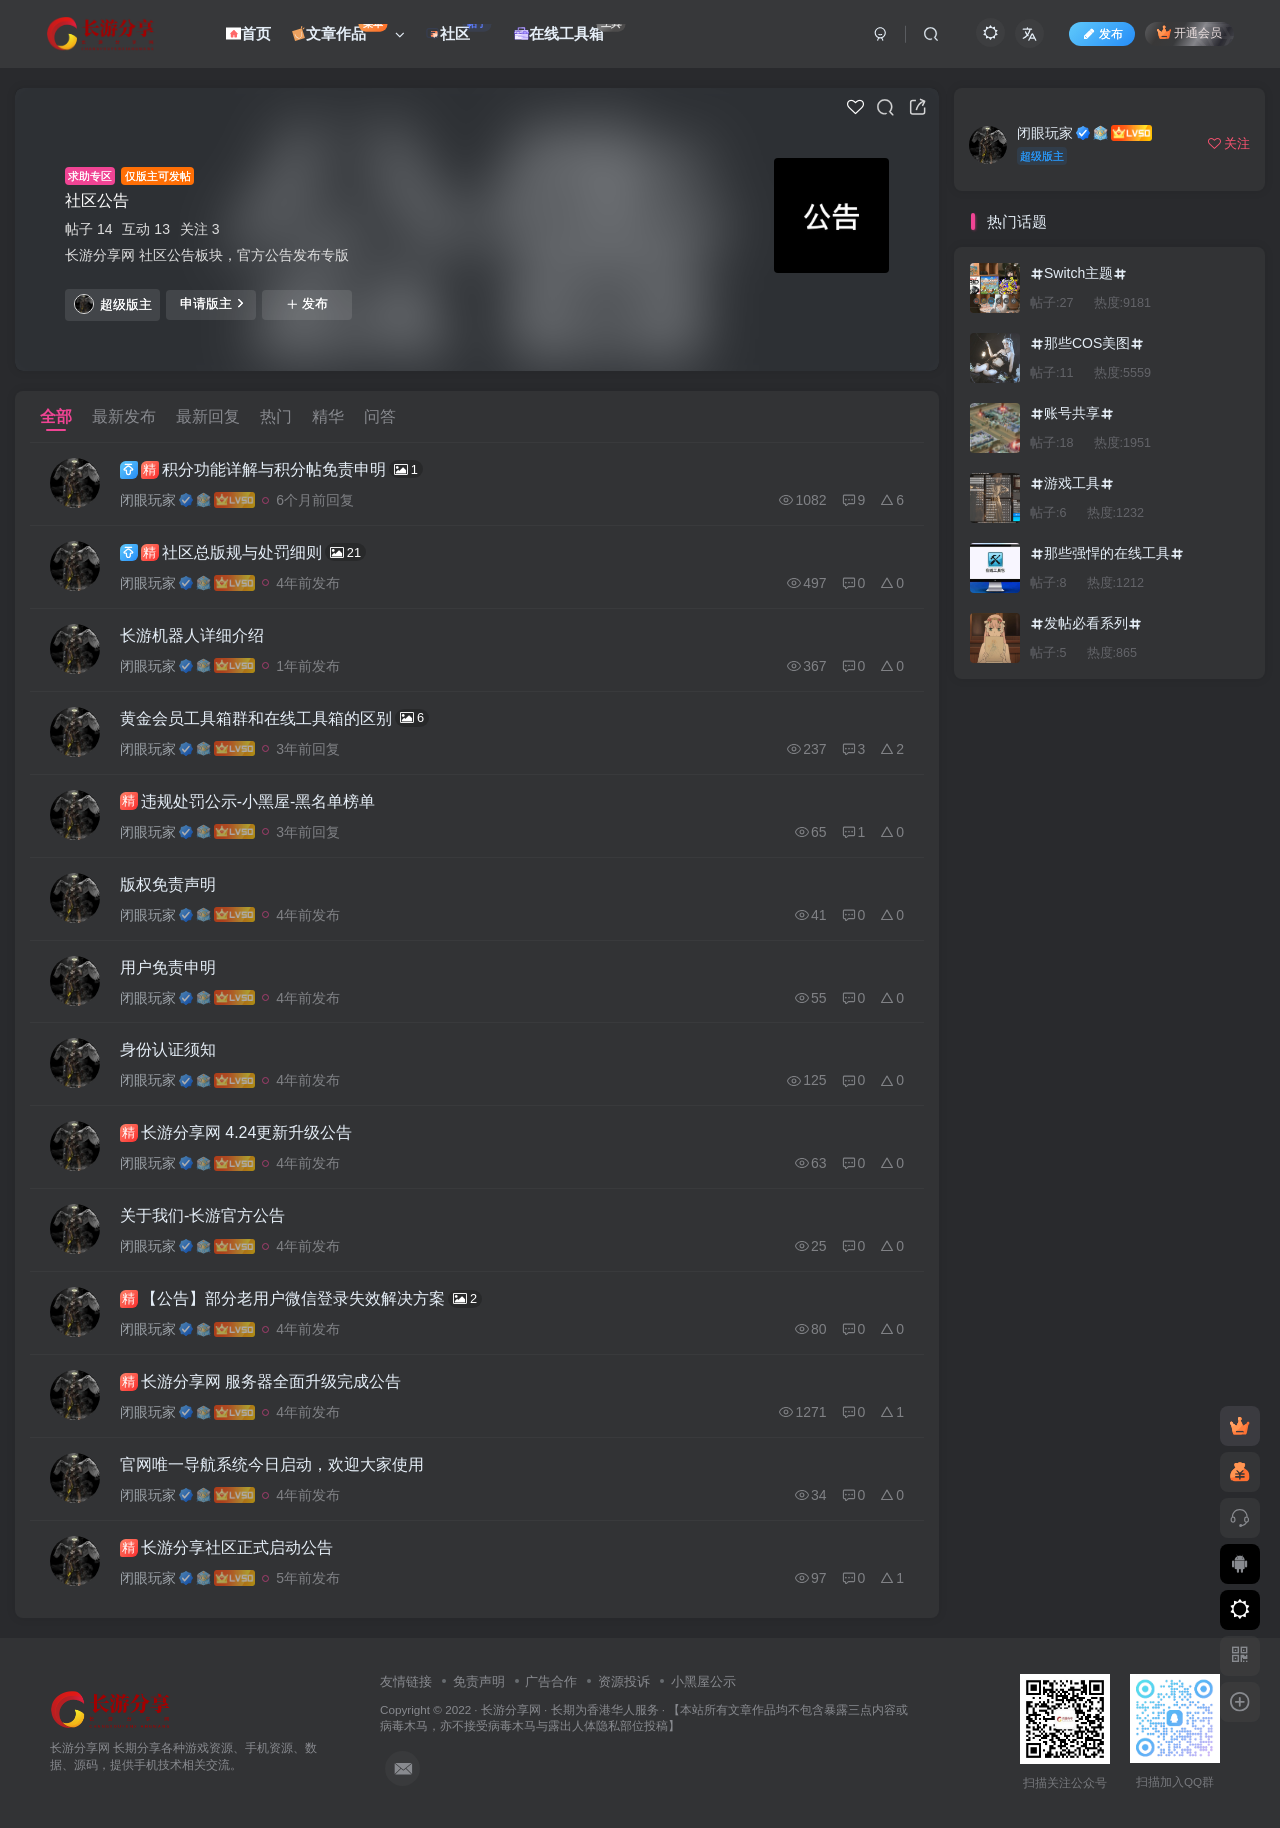  Describe the element at coordinates (148, 500) in the screenshot. I see `闭眼玩家` at that location.